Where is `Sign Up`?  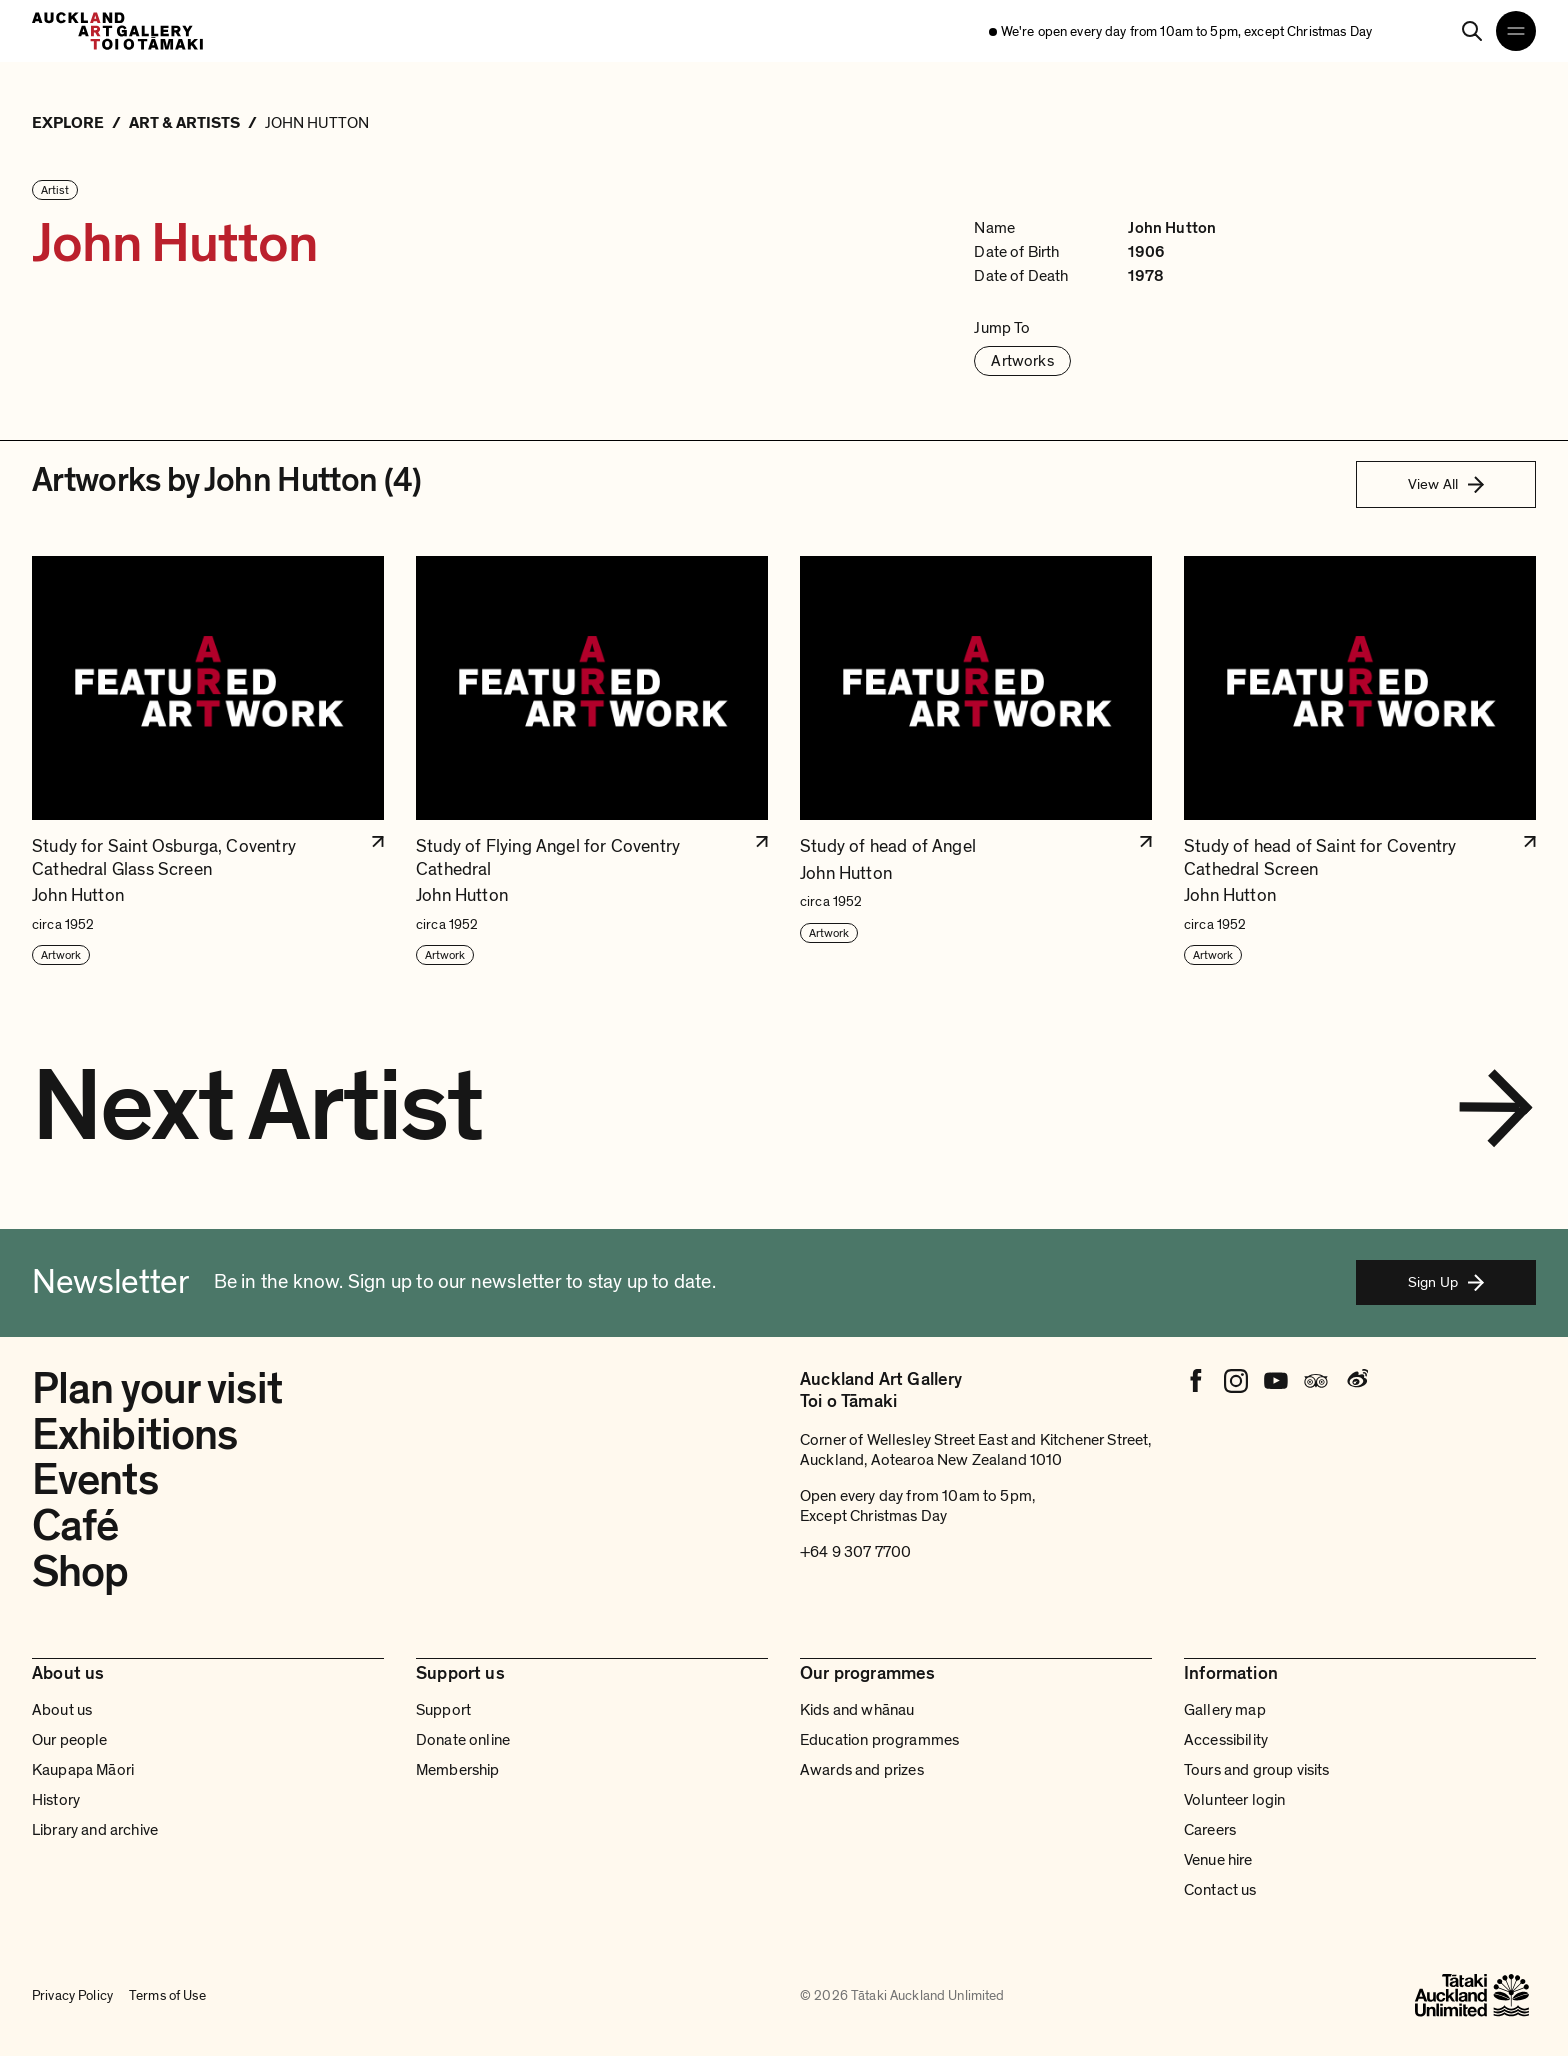 Sign Up is located at coordinates (1446, 1282).